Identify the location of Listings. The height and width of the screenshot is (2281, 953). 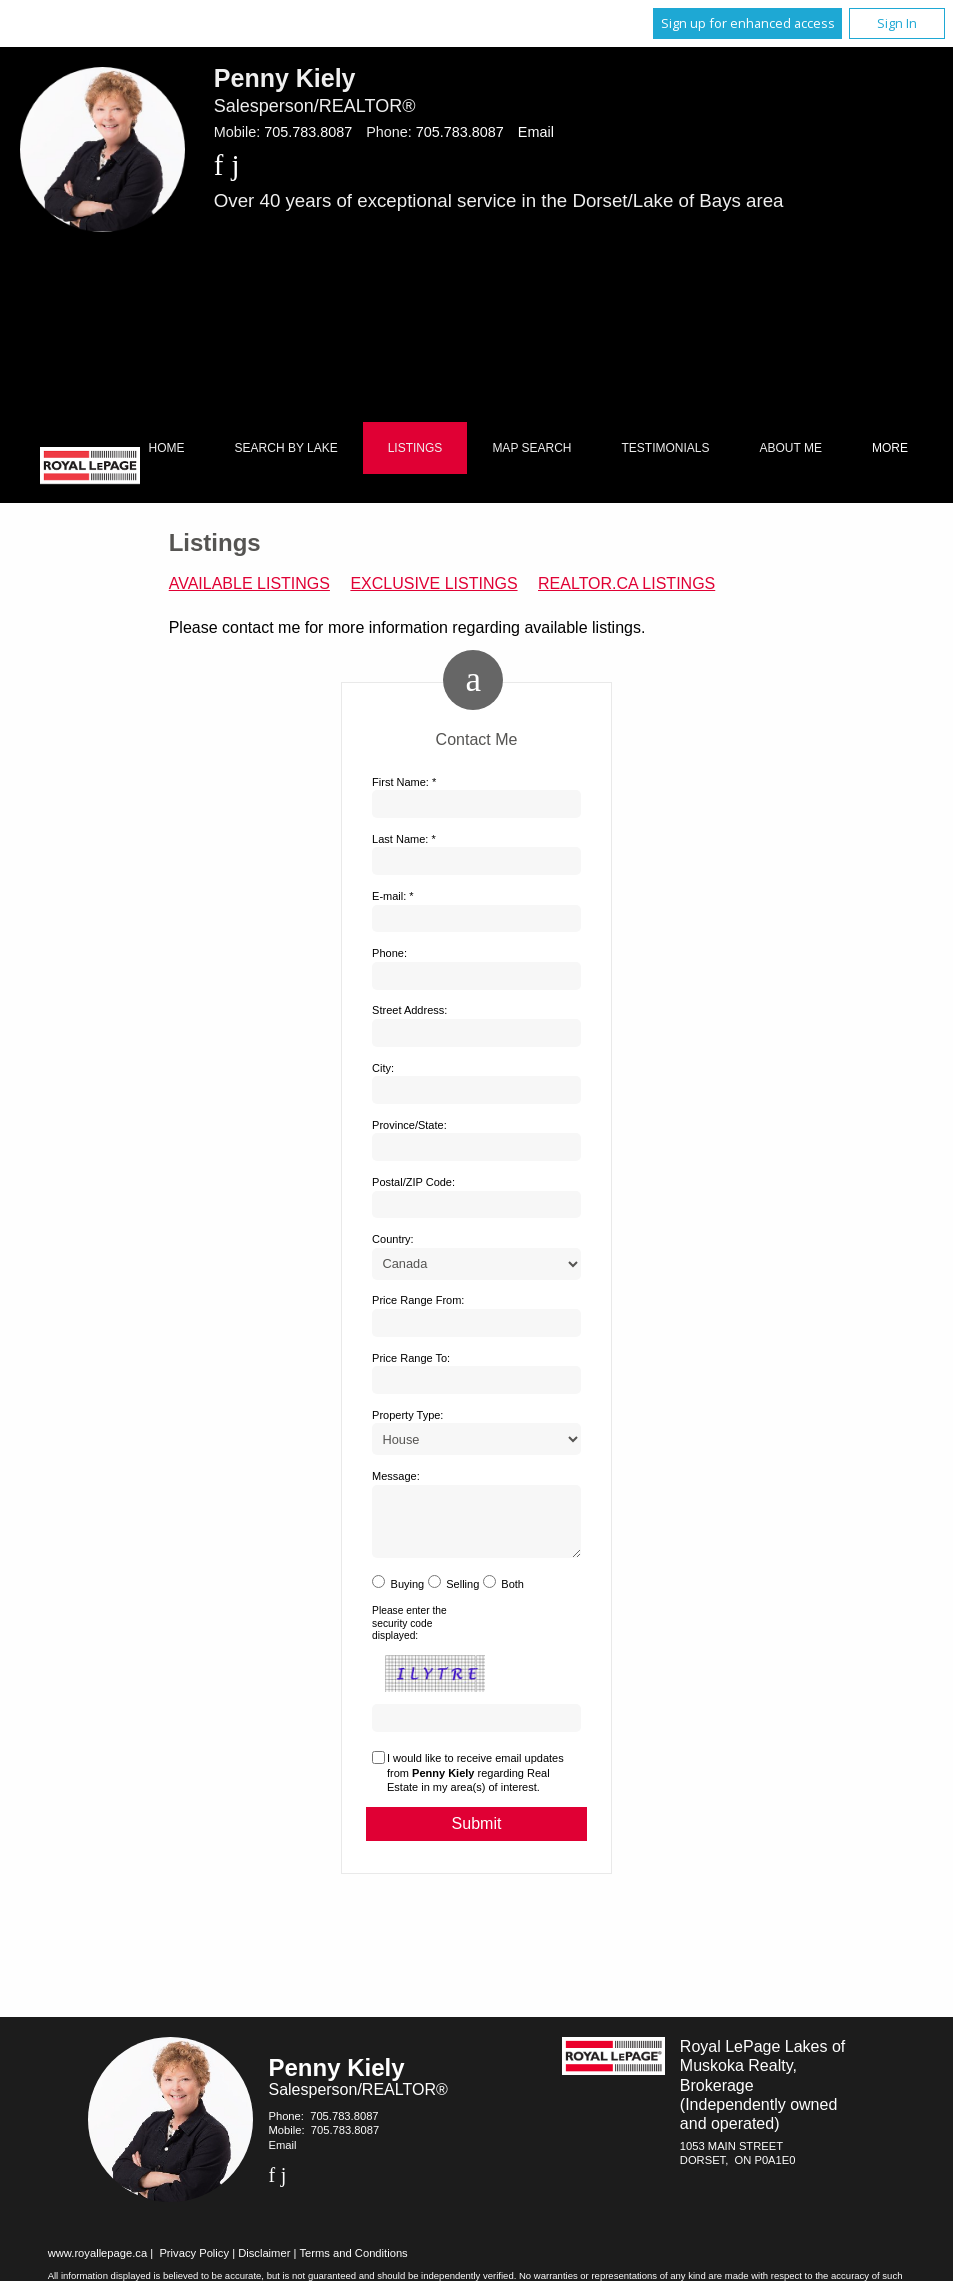
(415, 448).